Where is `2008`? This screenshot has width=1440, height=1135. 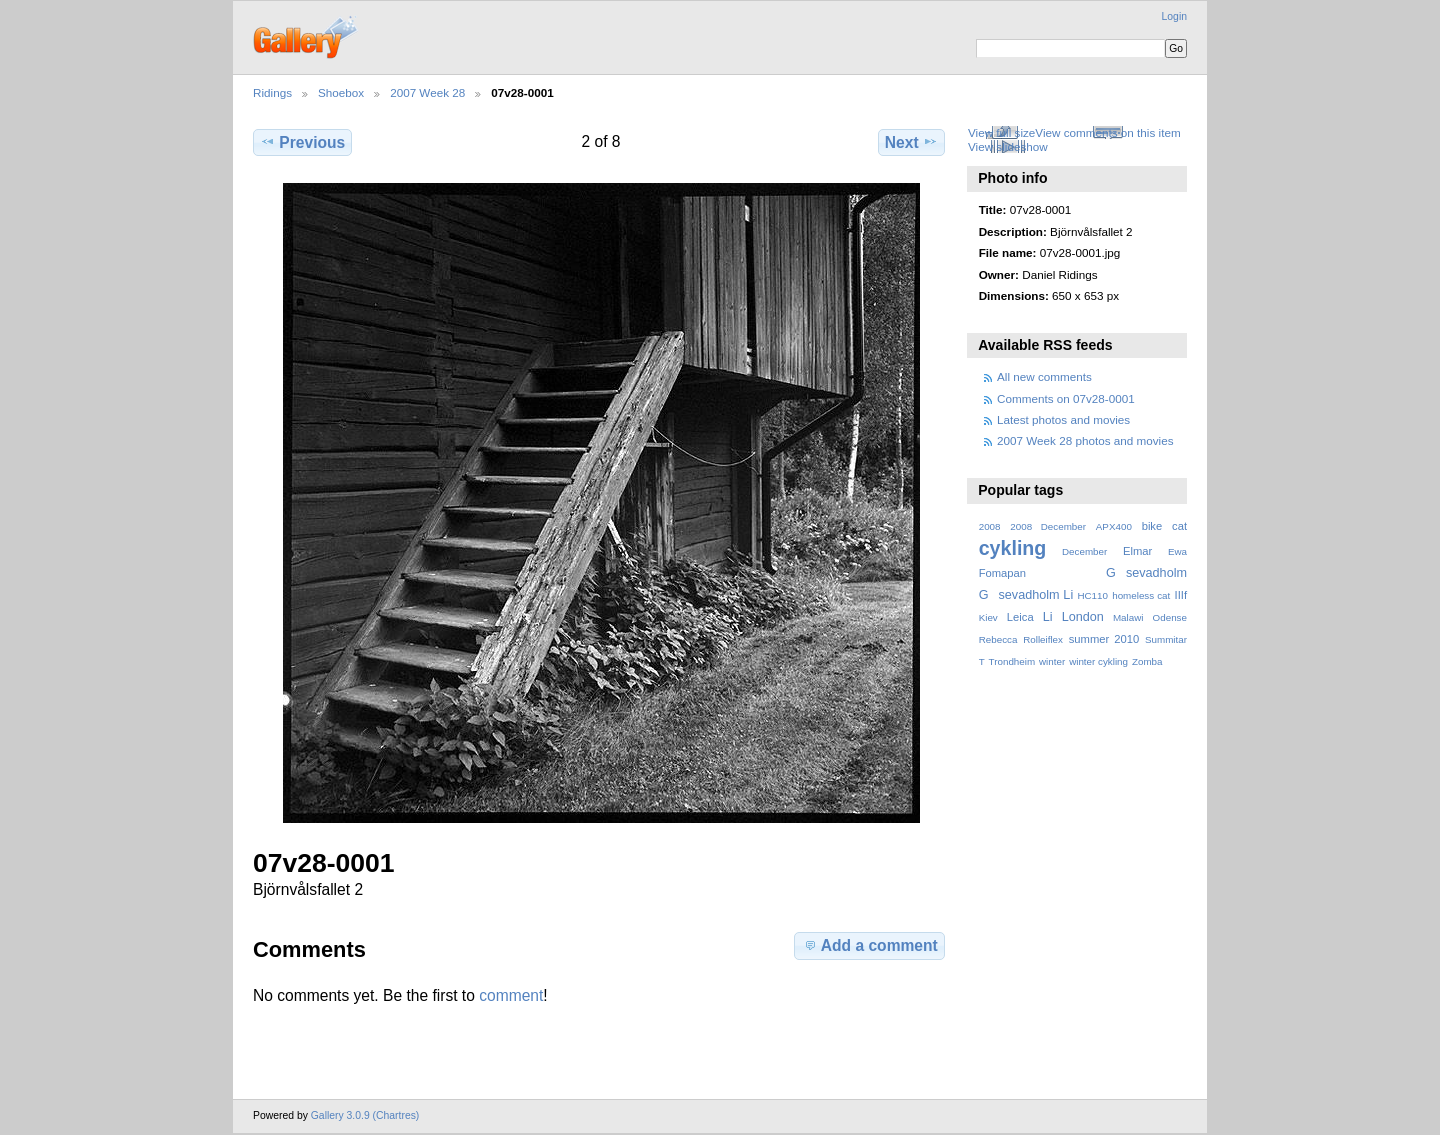
2008 is located at coordinates (990, 526).